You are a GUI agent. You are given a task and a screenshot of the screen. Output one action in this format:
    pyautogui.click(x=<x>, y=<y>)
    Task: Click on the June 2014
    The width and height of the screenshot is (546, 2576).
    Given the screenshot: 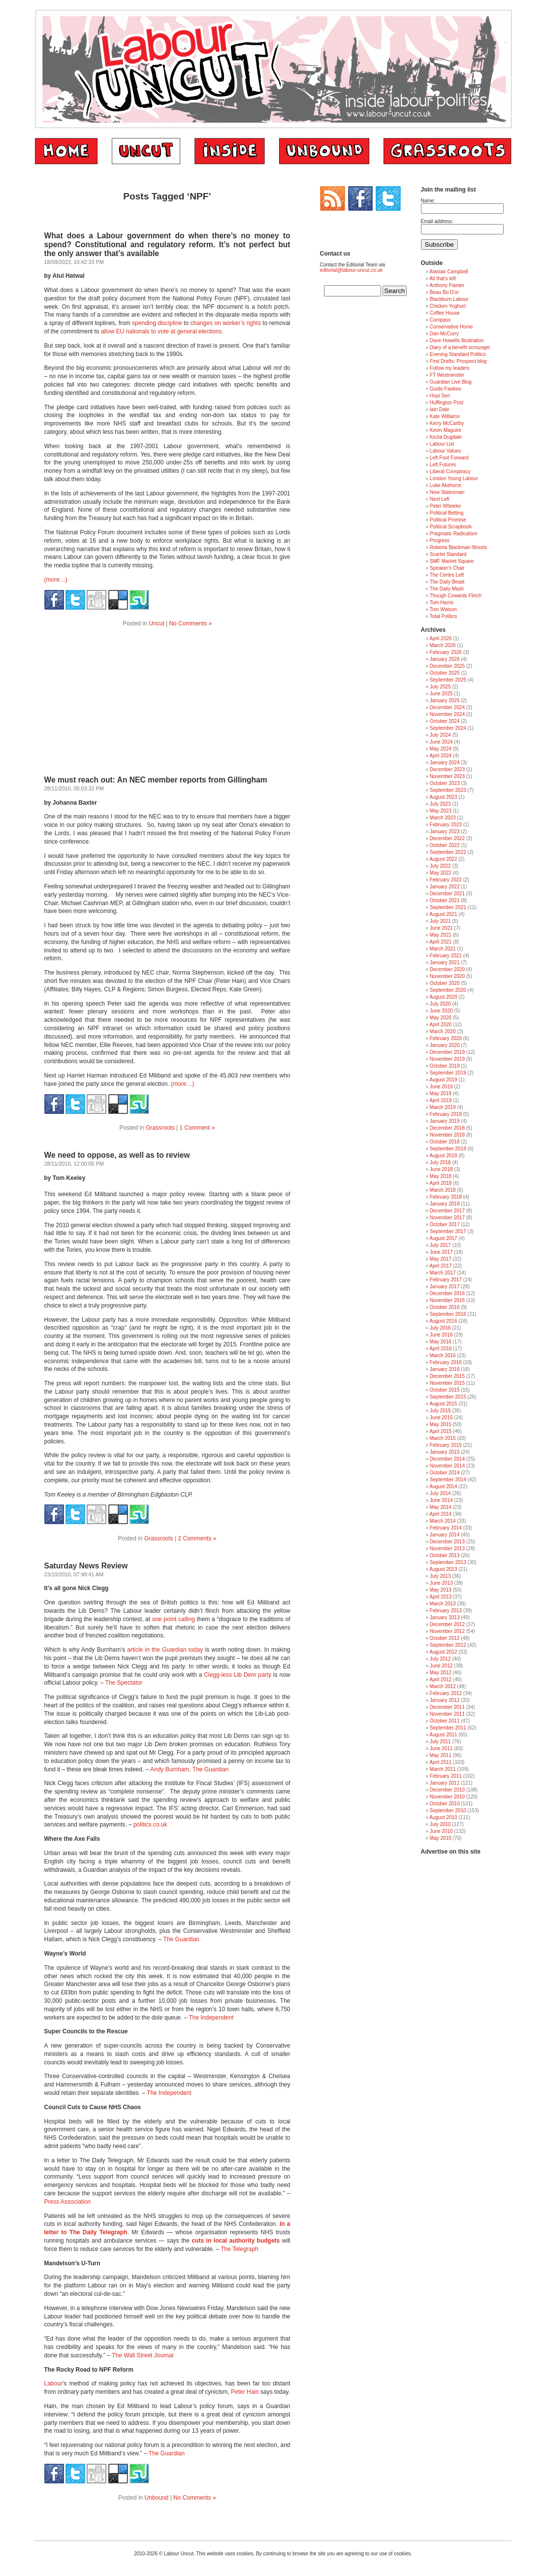 What is the action you would take?
    pyautogui.click(x=441, y=1500)
    